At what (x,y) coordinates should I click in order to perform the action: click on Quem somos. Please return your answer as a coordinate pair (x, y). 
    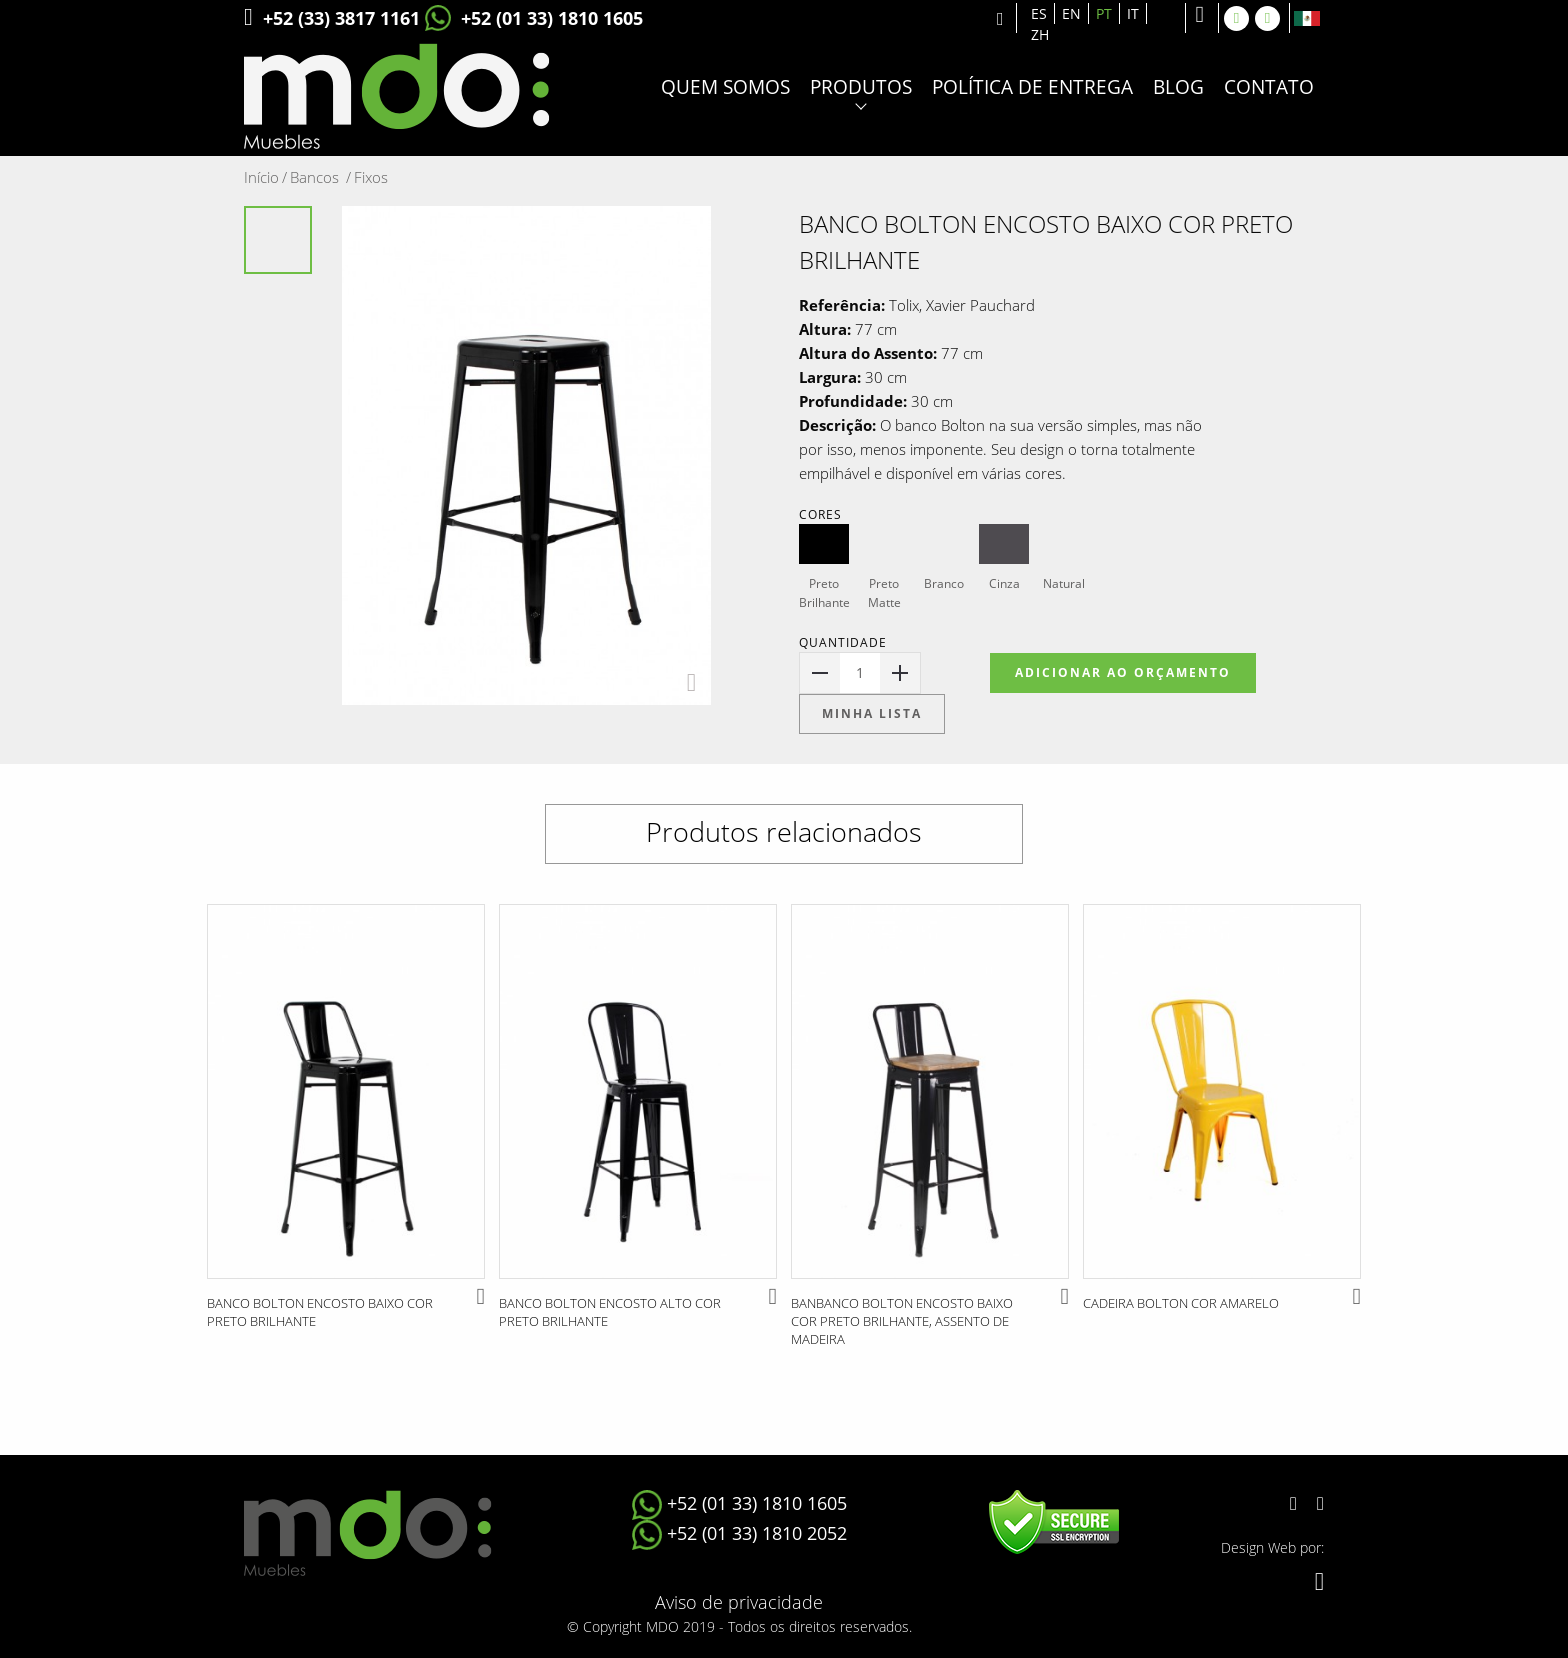
    Looking at the image, I should click on (725, 88).